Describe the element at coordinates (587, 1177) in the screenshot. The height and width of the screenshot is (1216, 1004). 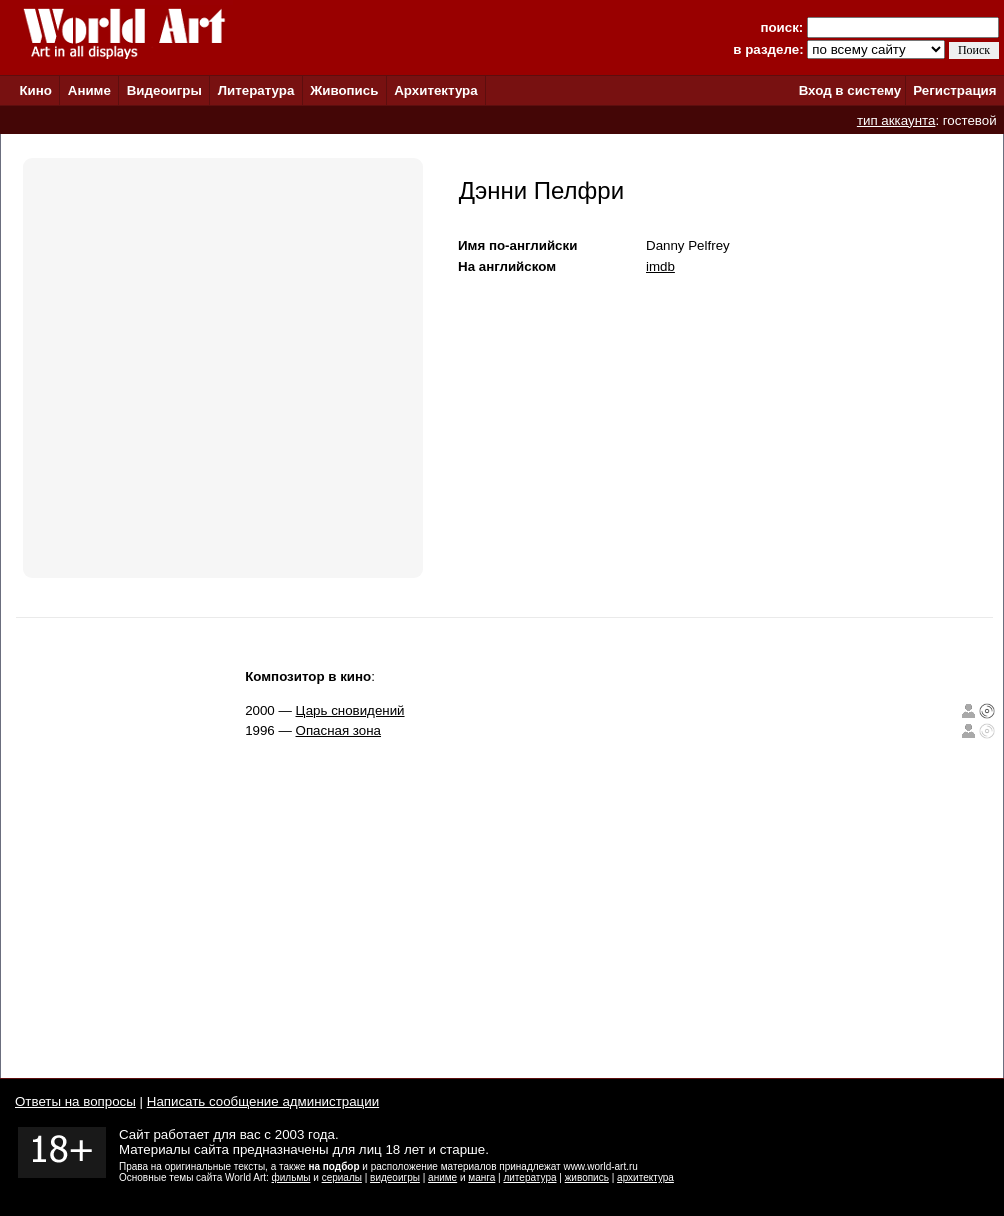
I see `живопись` at that location.